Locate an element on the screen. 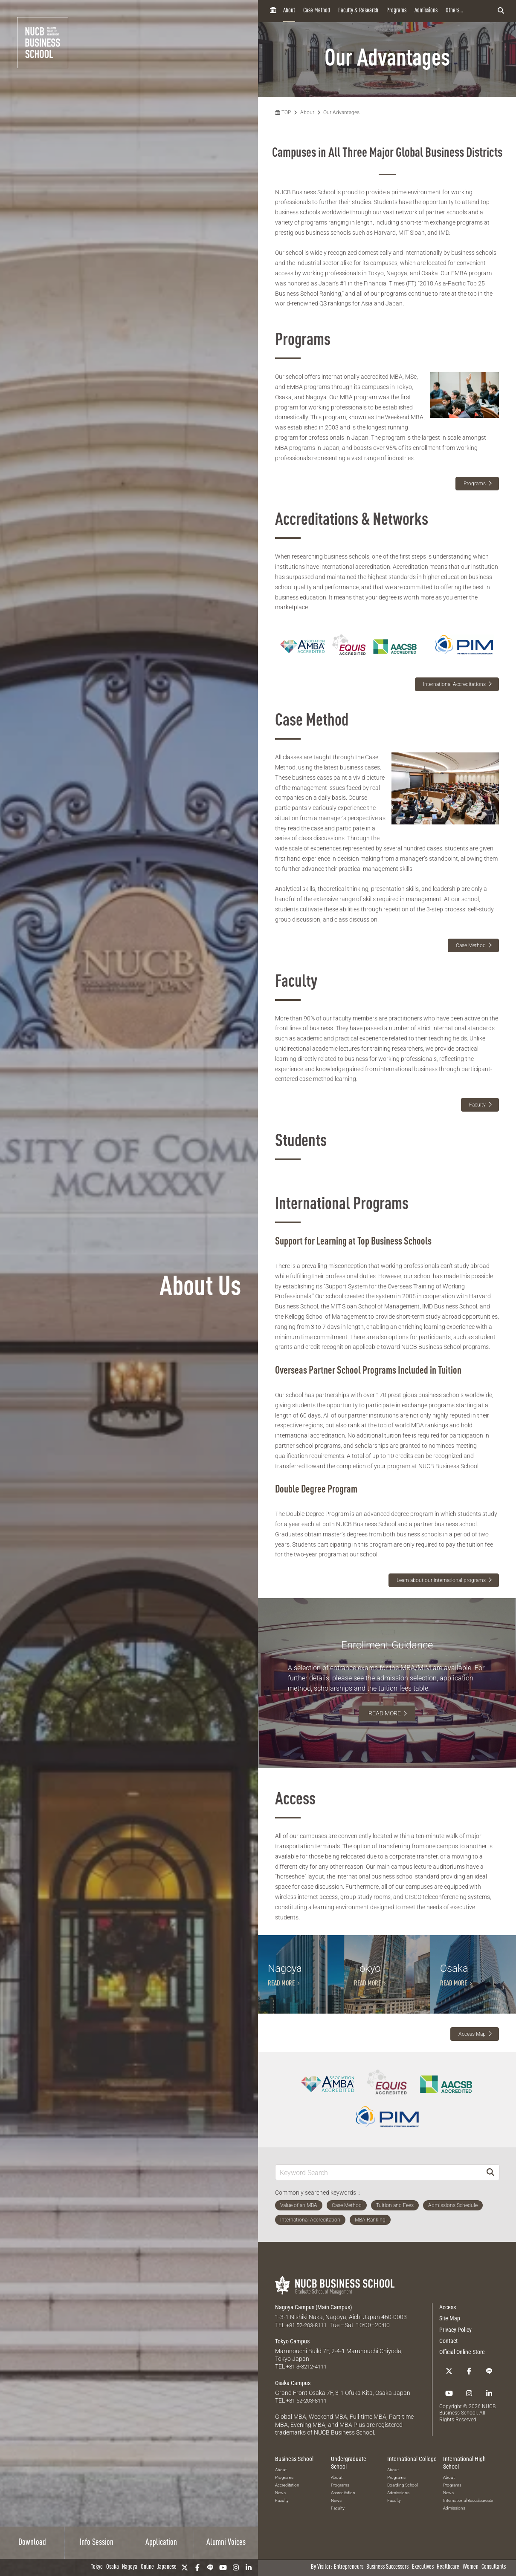  [Twitter] is located at coordinates (184, 2567).